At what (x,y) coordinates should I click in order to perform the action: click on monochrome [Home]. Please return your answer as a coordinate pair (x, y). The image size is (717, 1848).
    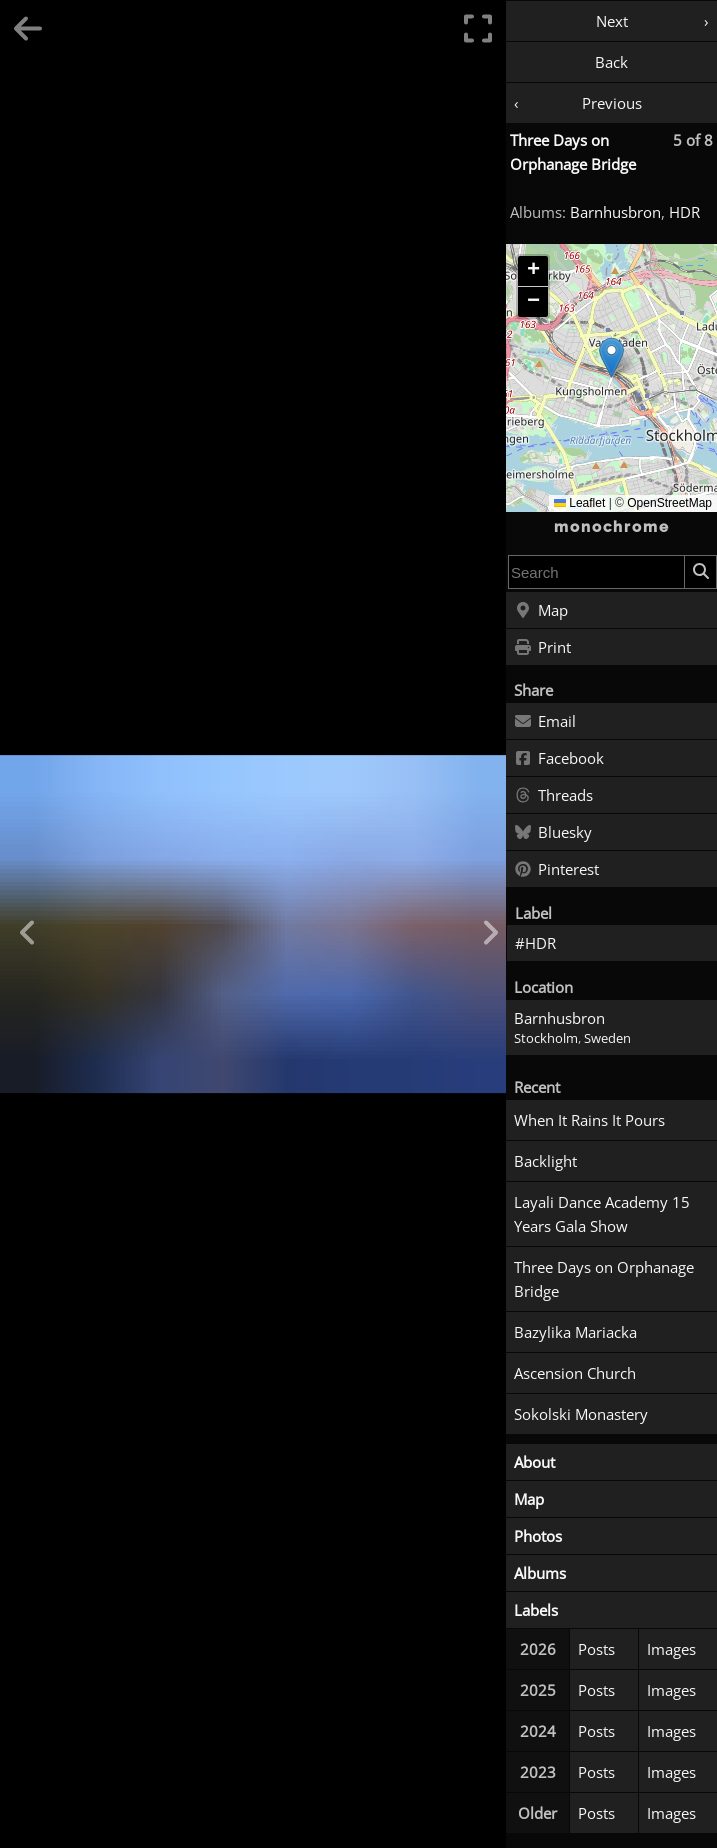
    Looking at the image, I should click on (612, 527).